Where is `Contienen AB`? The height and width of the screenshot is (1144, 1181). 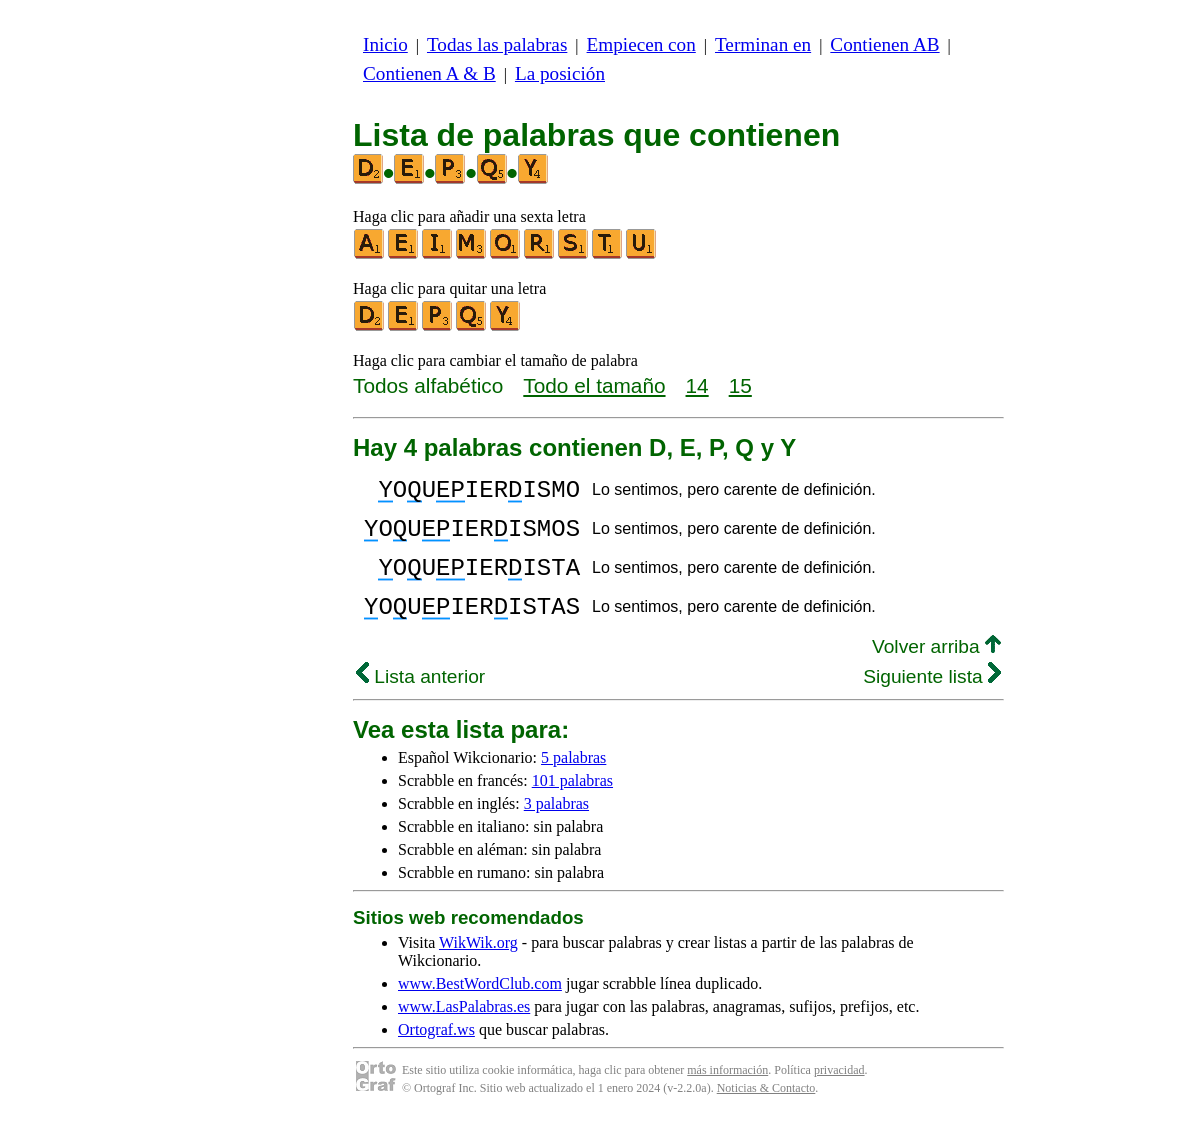 Contienen AB is located at coordinates (884, 44).